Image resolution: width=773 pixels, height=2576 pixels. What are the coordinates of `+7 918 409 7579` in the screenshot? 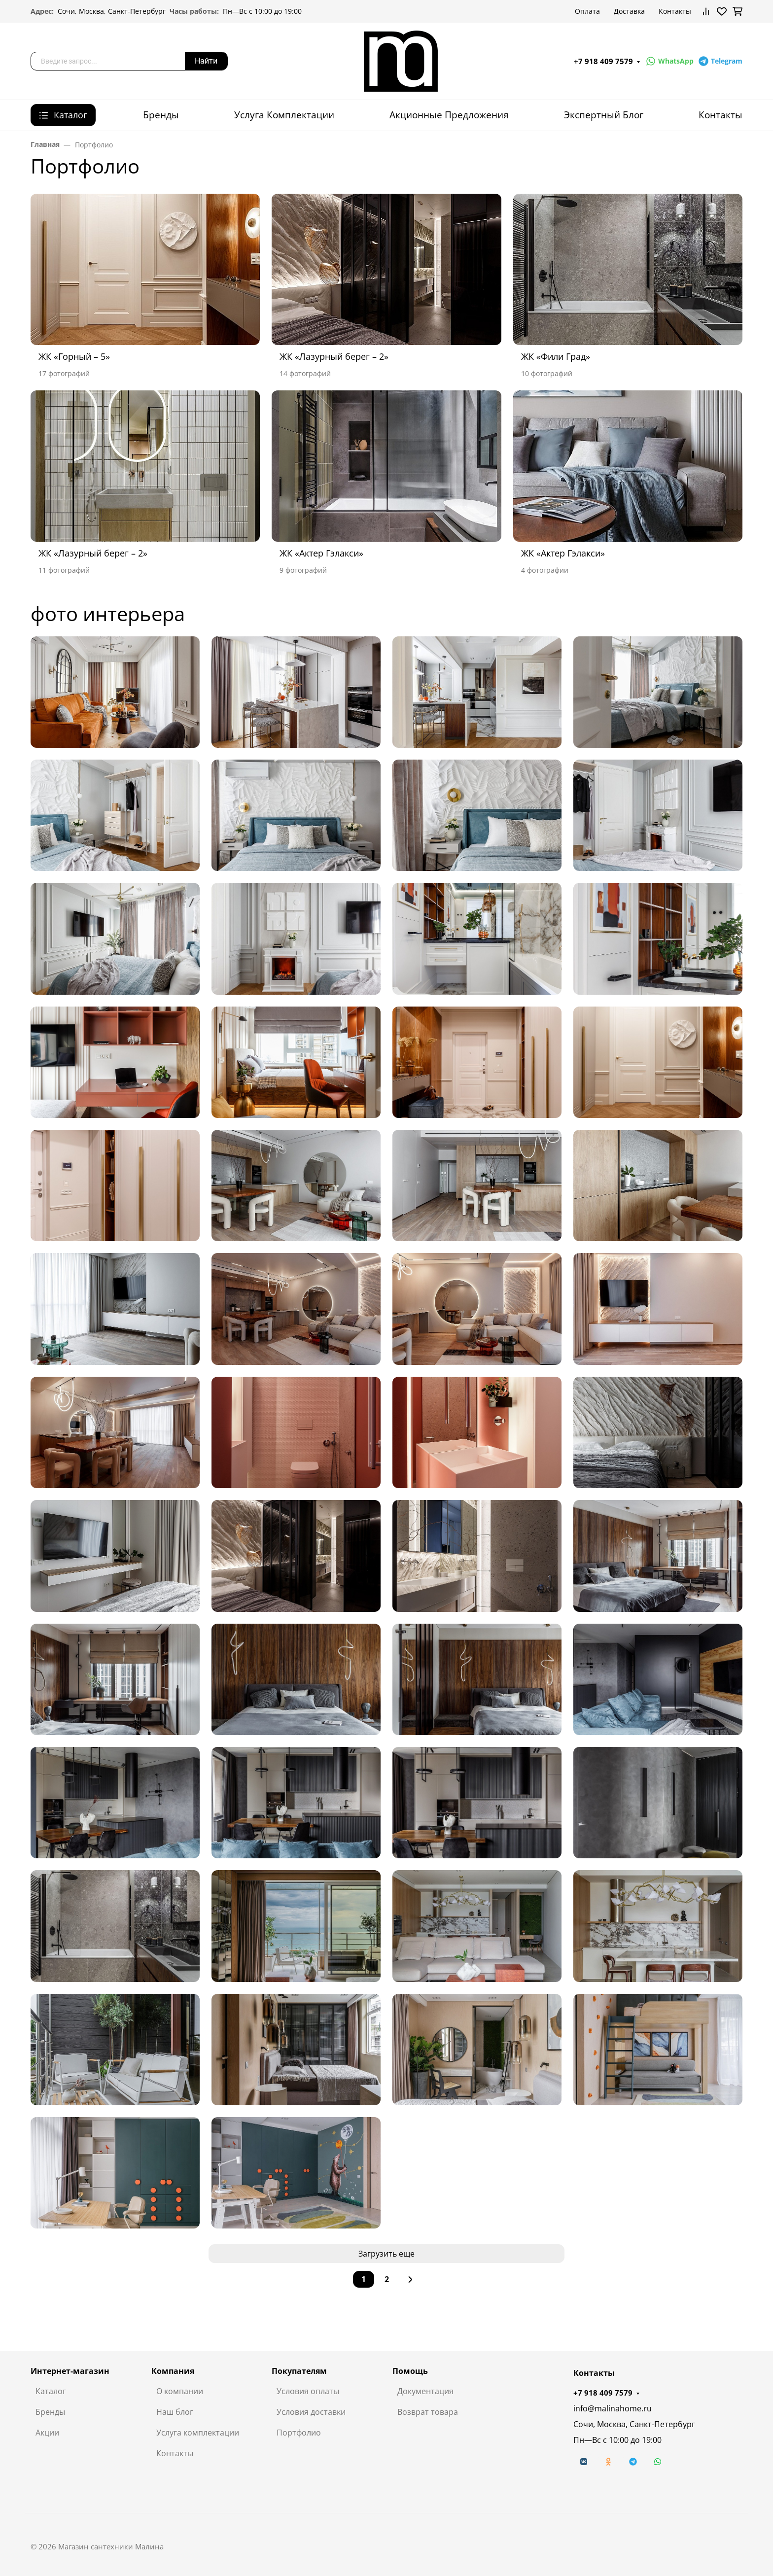 It's located at (603, 61).